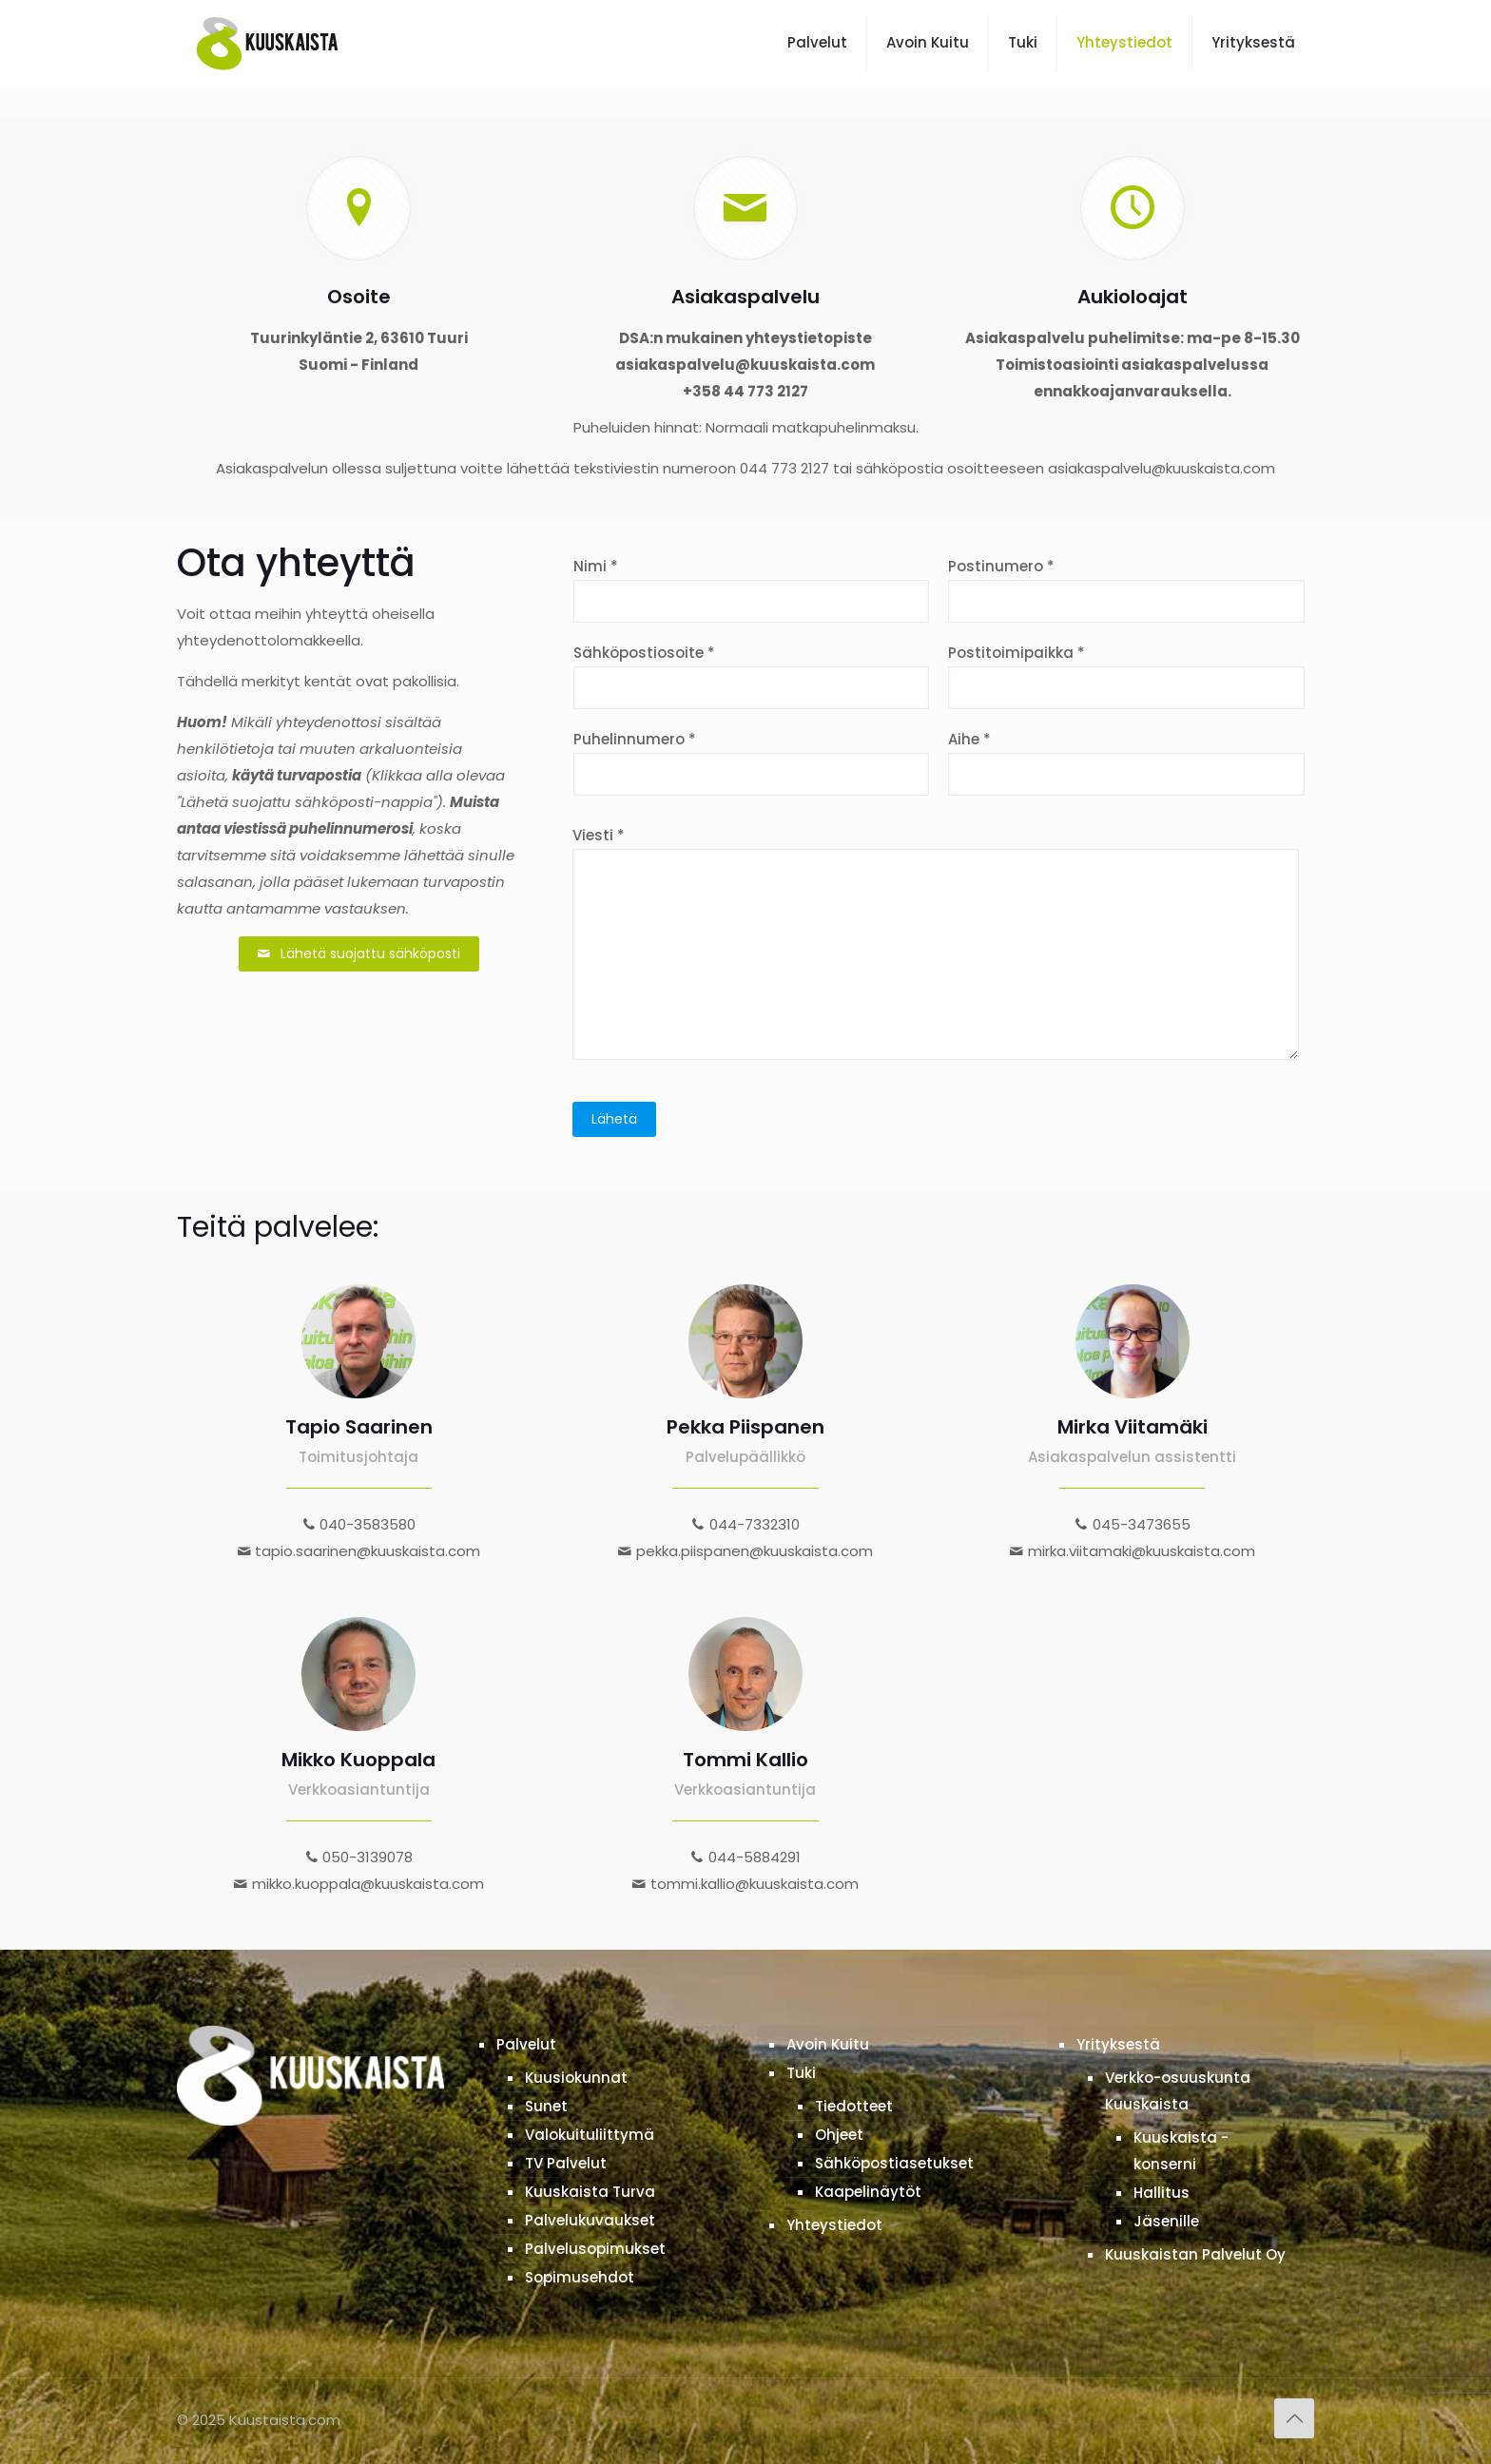  I want to click on Valokuituliittymä, so click(589, 2135).